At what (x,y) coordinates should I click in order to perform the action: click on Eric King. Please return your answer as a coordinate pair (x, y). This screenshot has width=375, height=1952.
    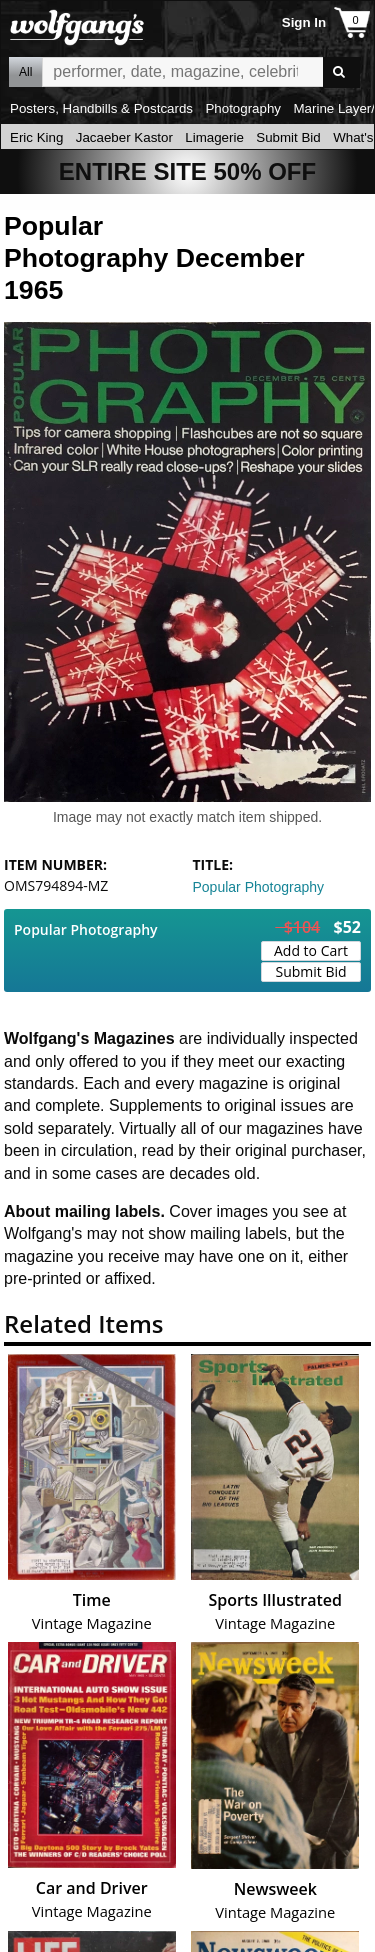
    Looking at the image, I should click on (36, 137).